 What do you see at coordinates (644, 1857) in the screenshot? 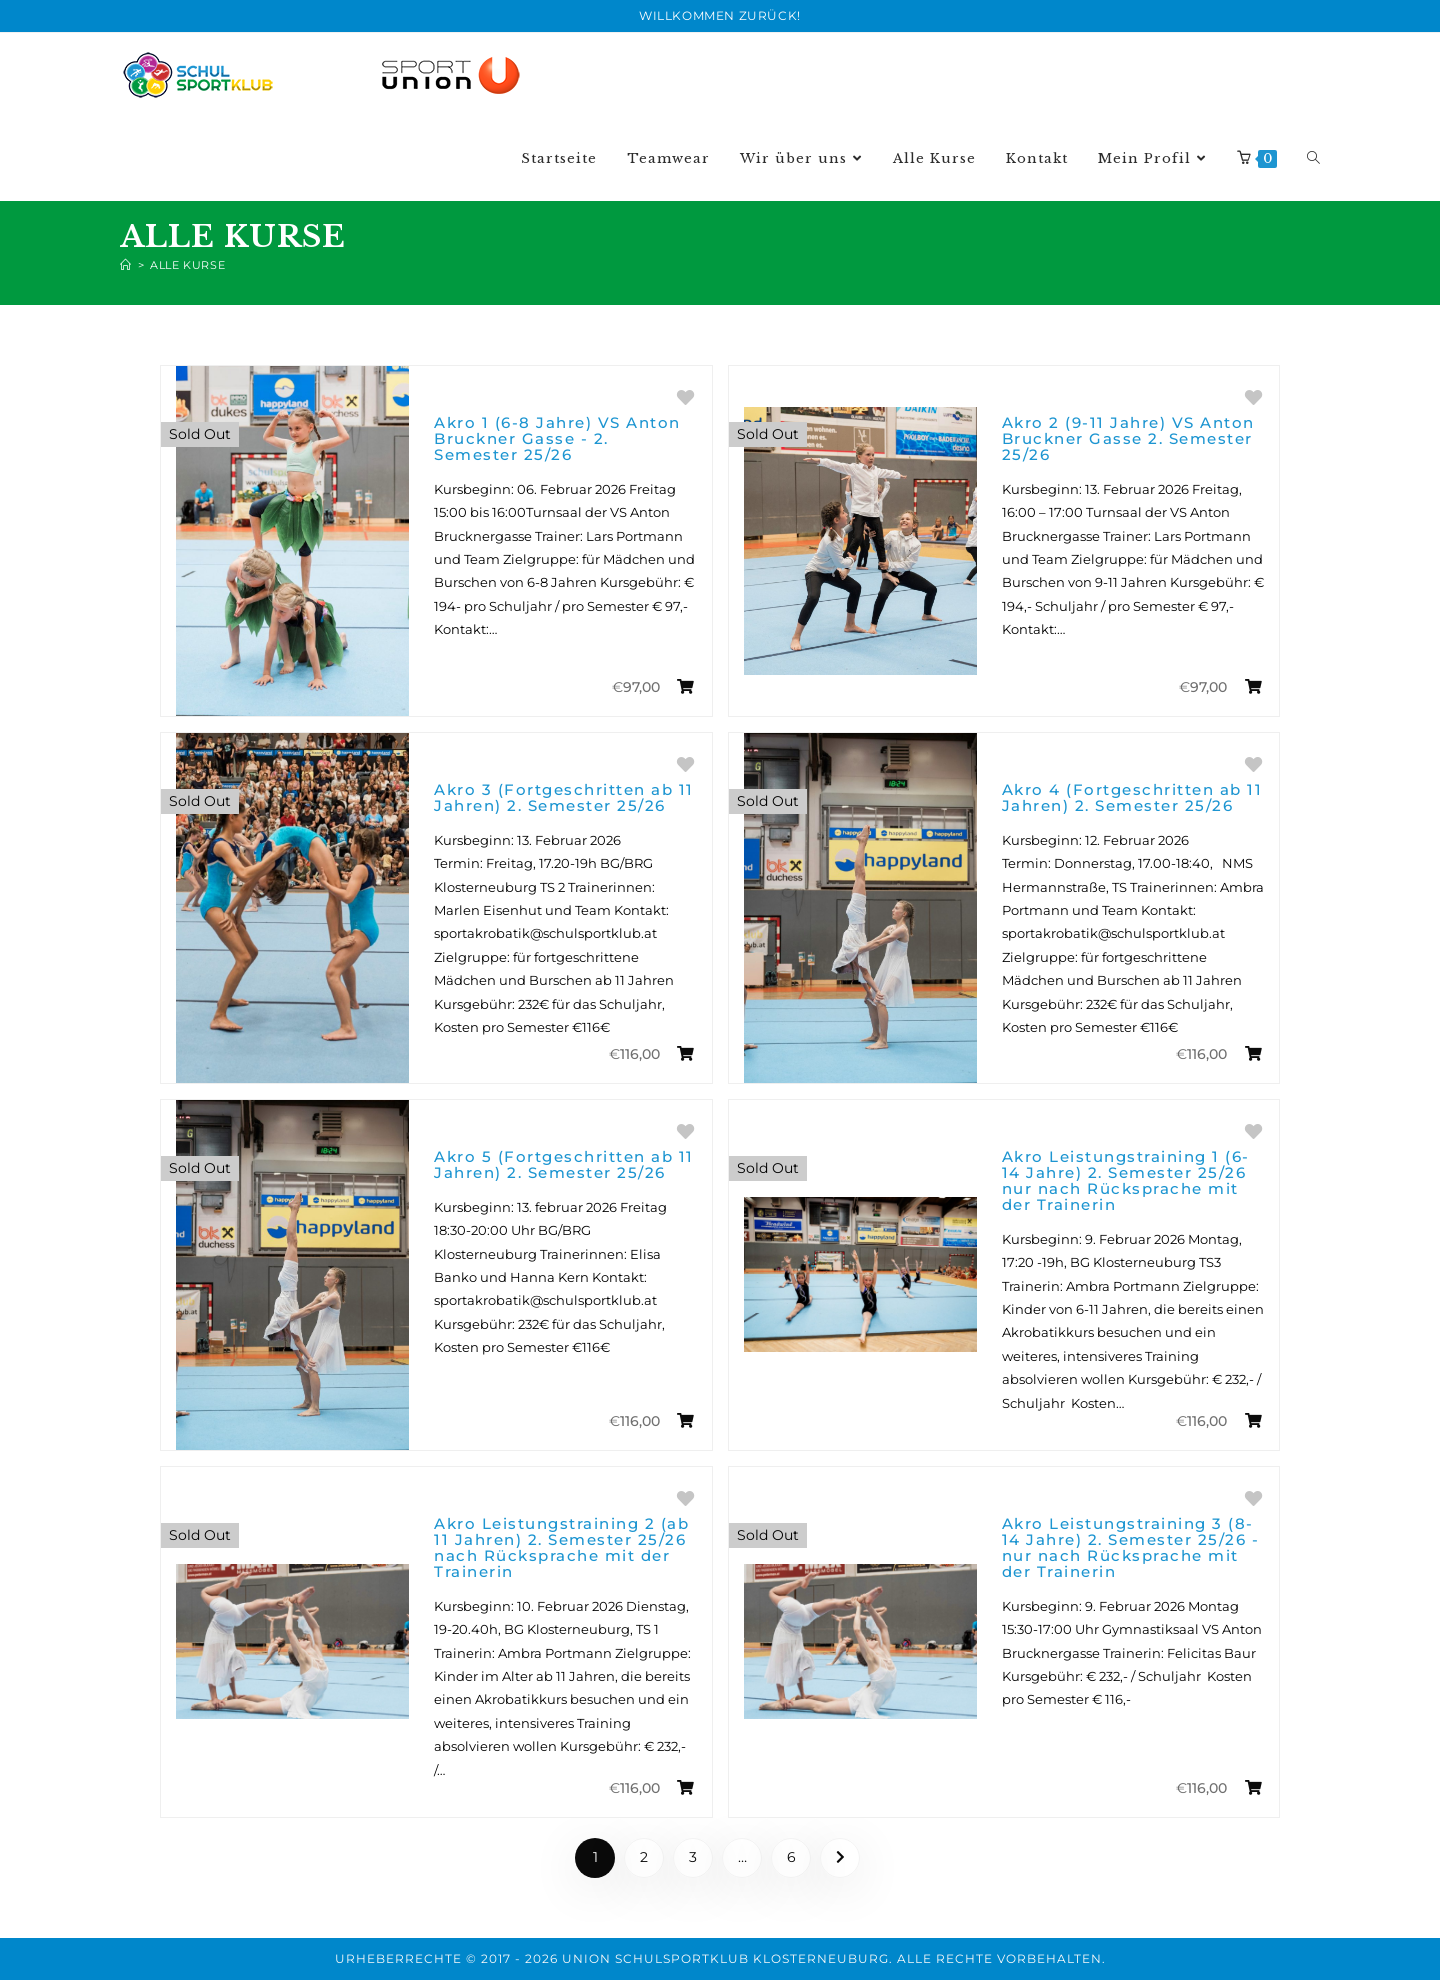
I see `2 [Page 2]` at bounding box center [644, 1857].